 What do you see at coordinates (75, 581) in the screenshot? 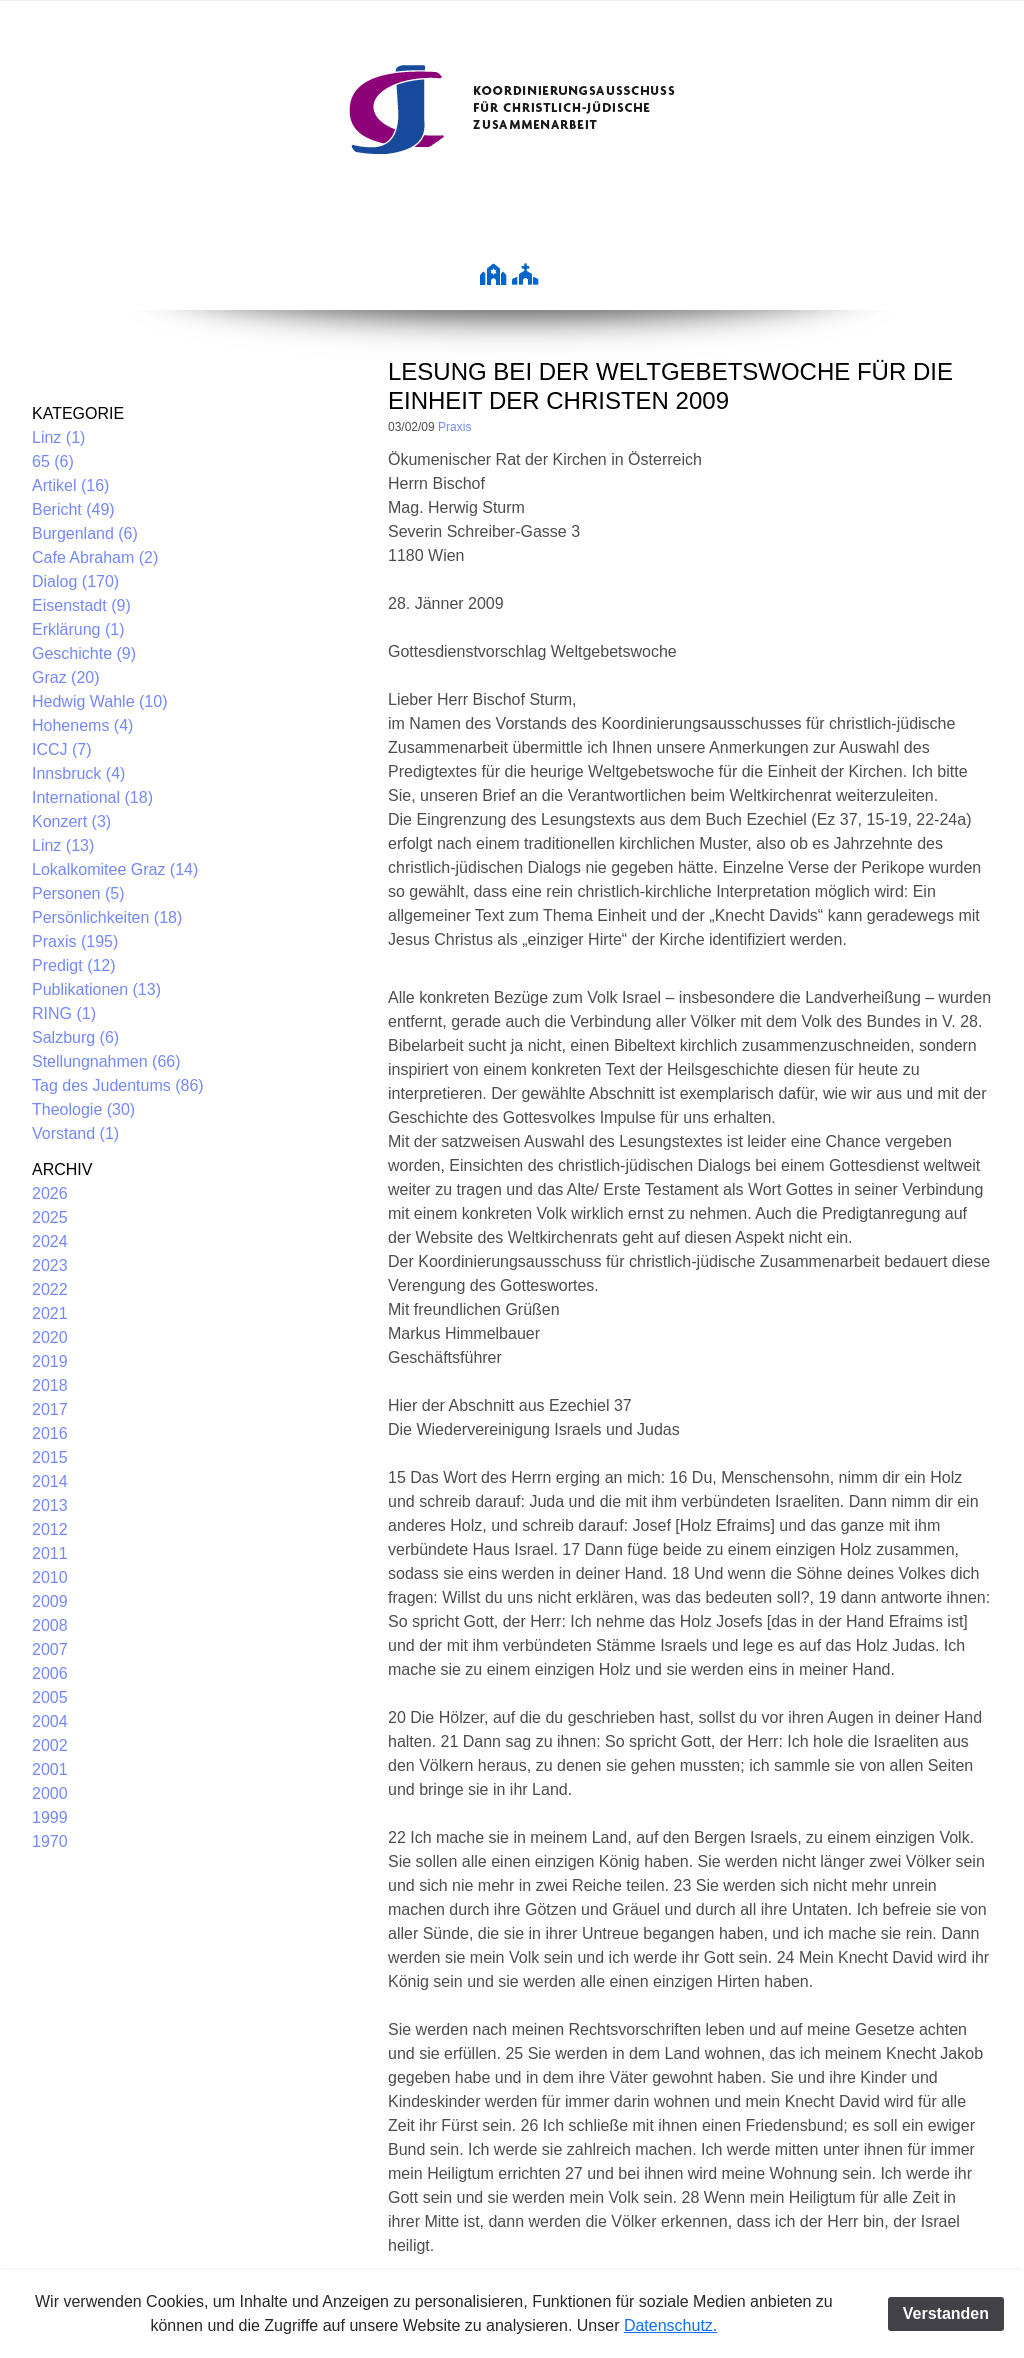
I see `Dialog (170)` at bounding box center [75, 581].